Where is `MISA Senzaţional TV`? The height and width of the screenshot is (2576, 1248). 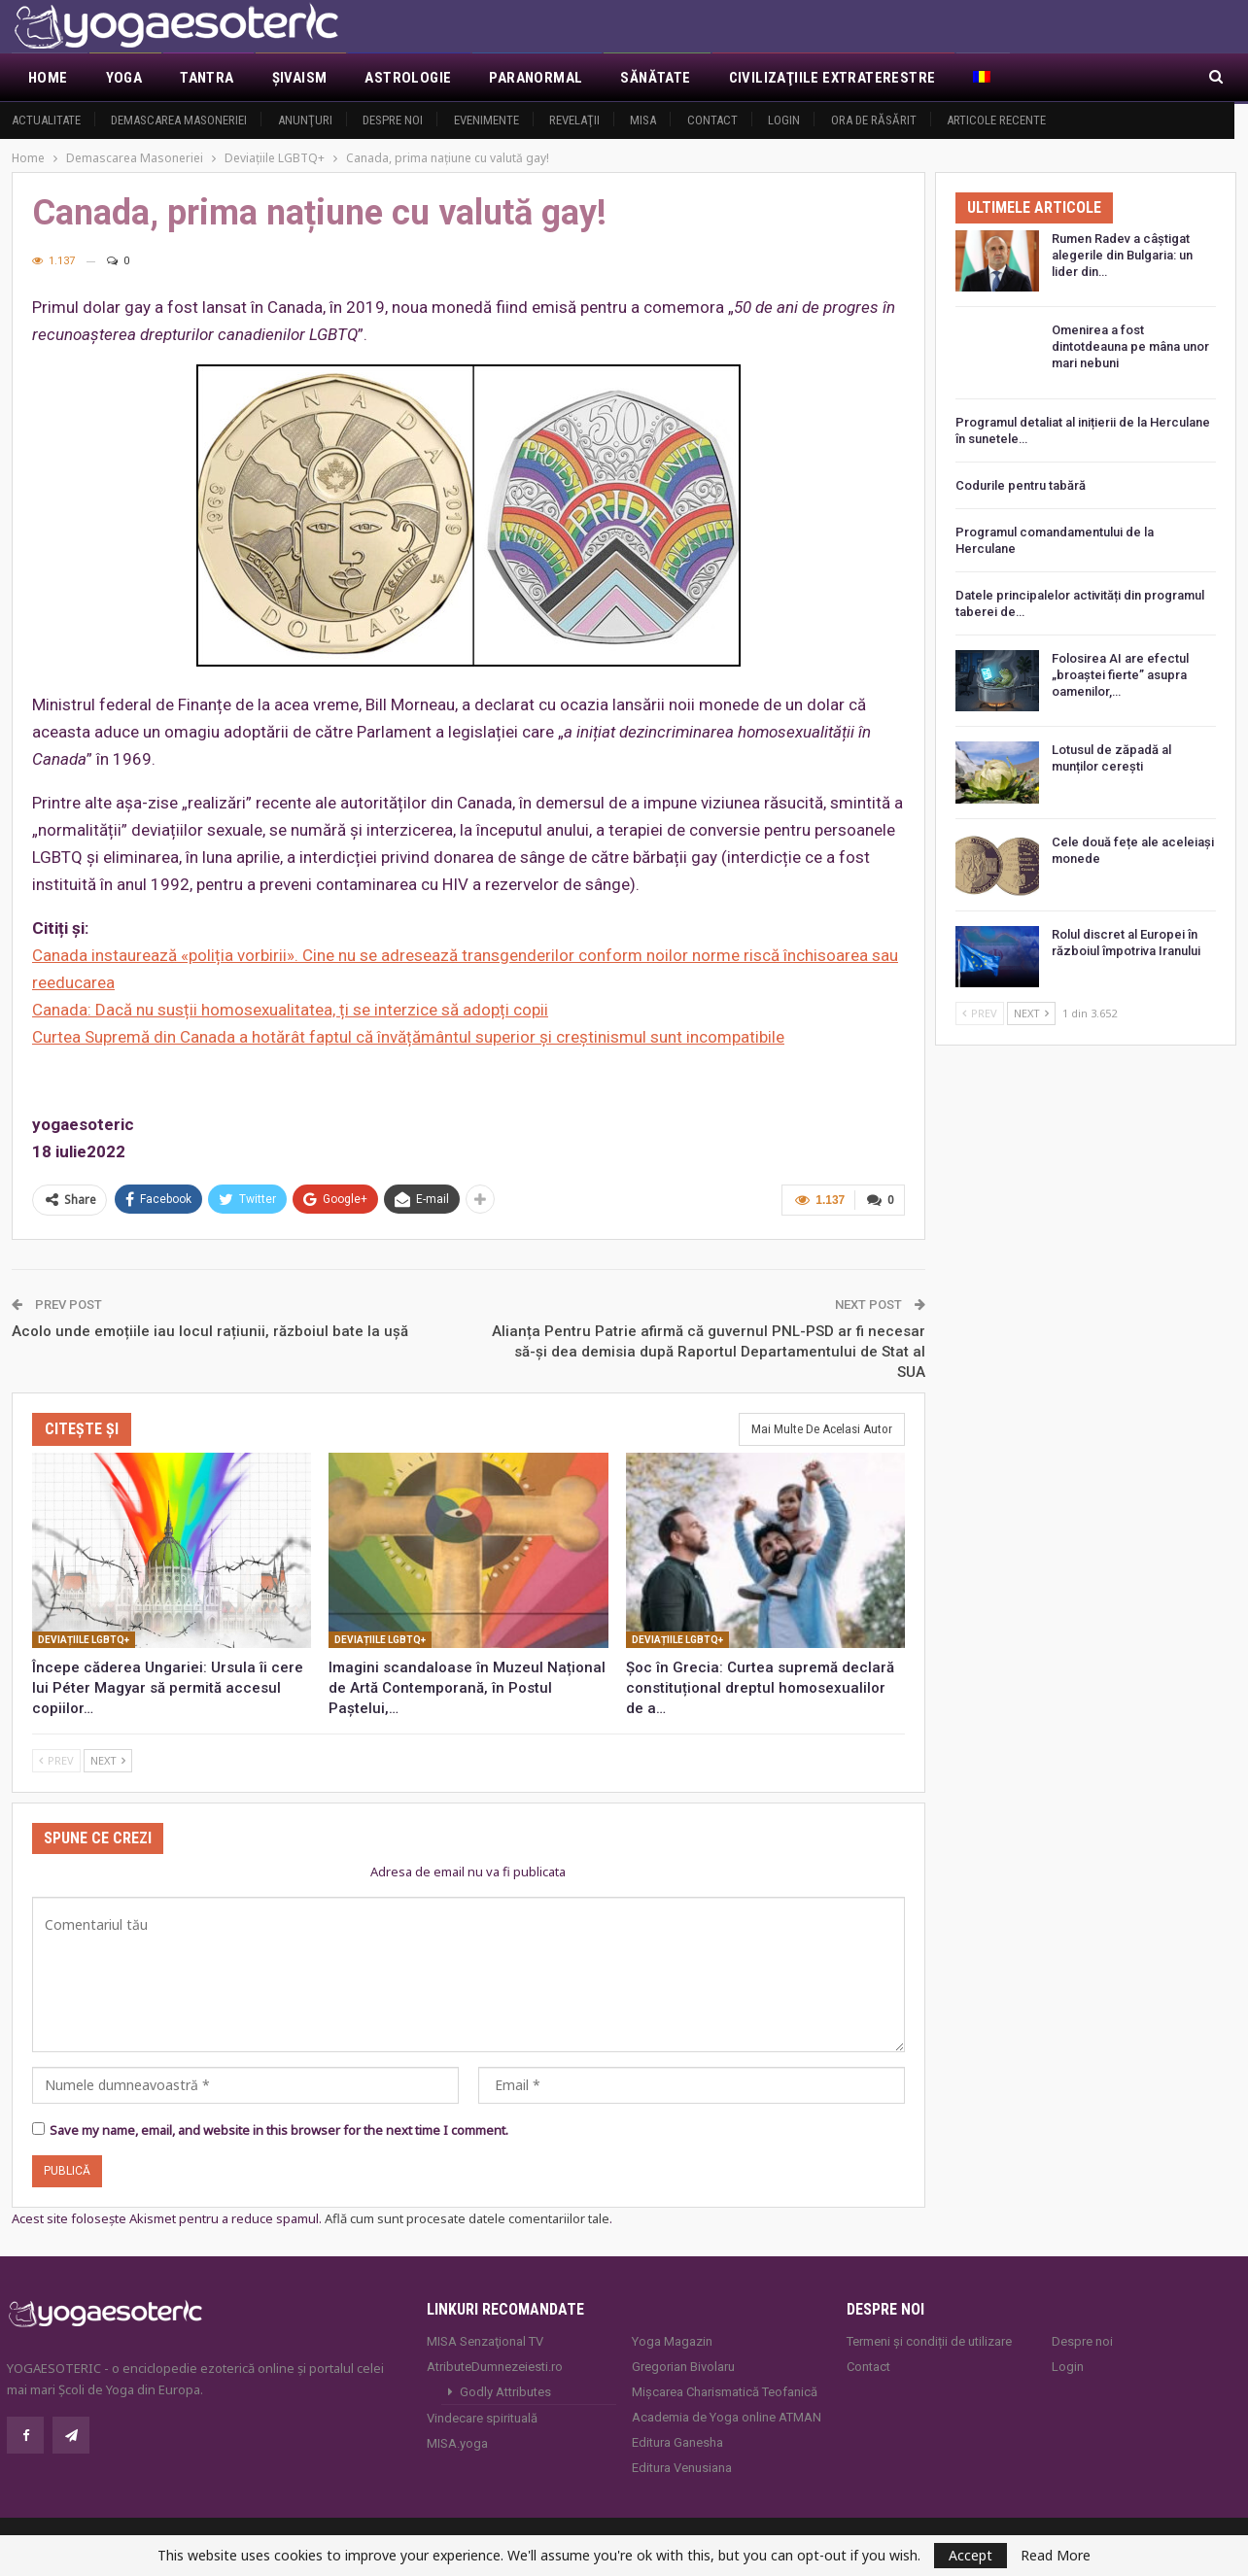
MISA Senzaţional TV is located at coordinates (485, 2339).